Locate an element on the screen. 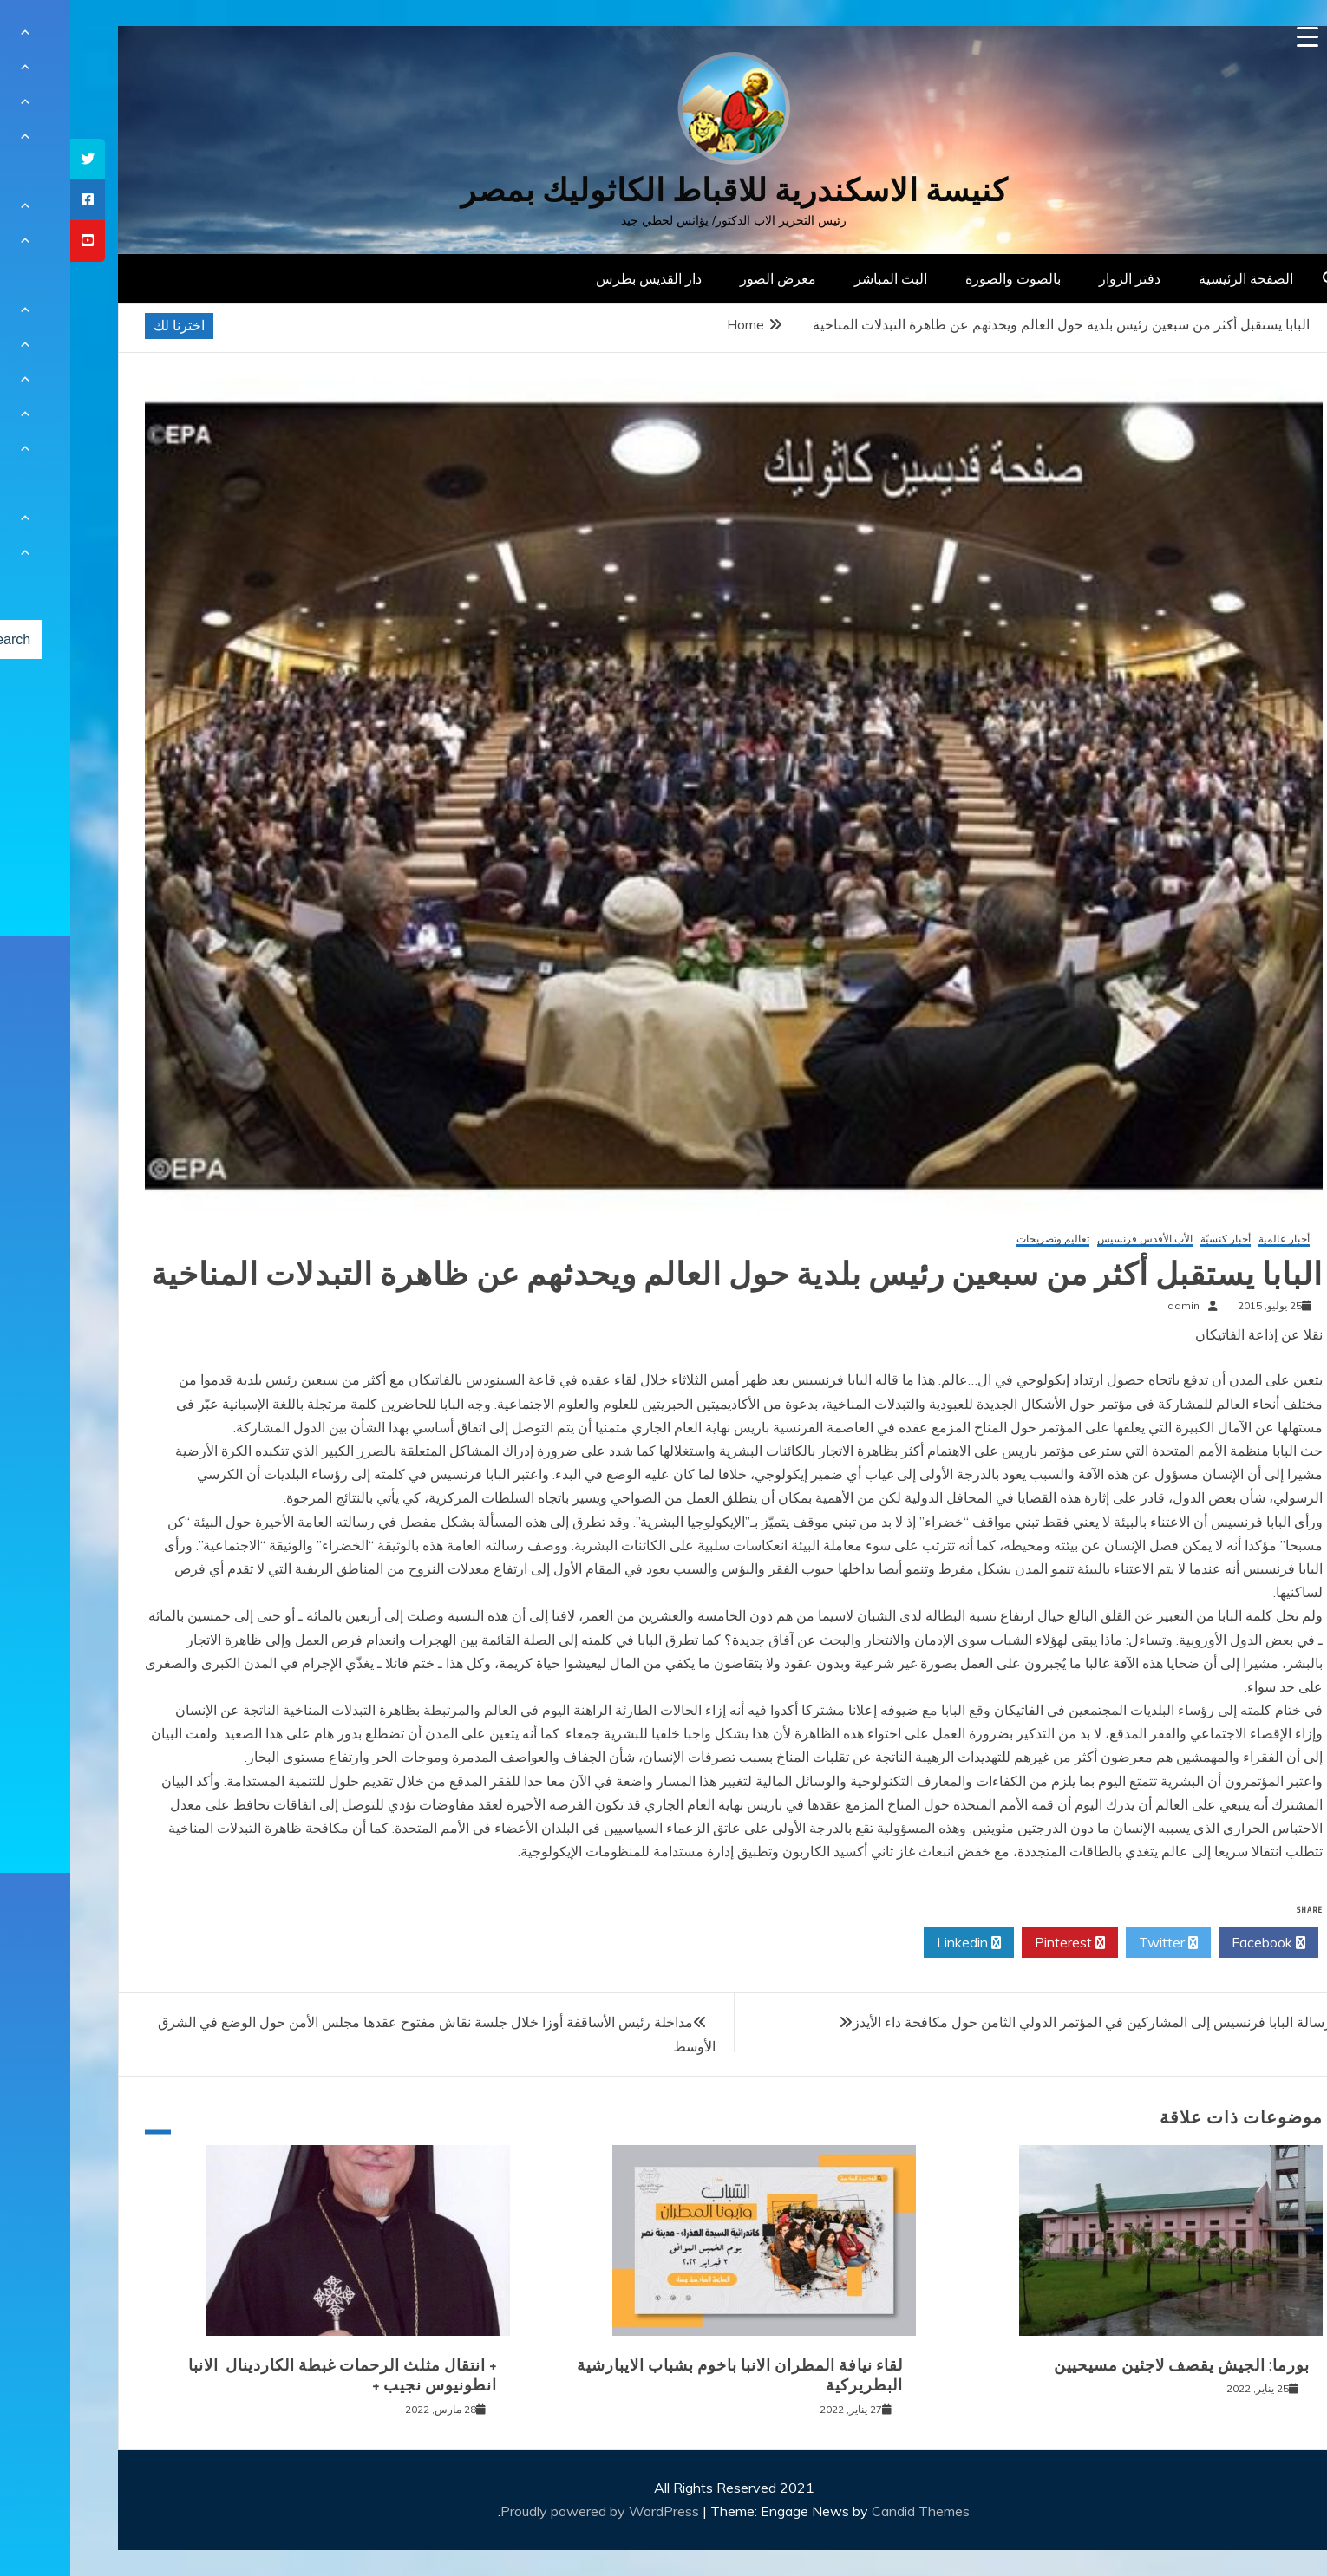  Candid Themes is located at coordinates (850, 2511).